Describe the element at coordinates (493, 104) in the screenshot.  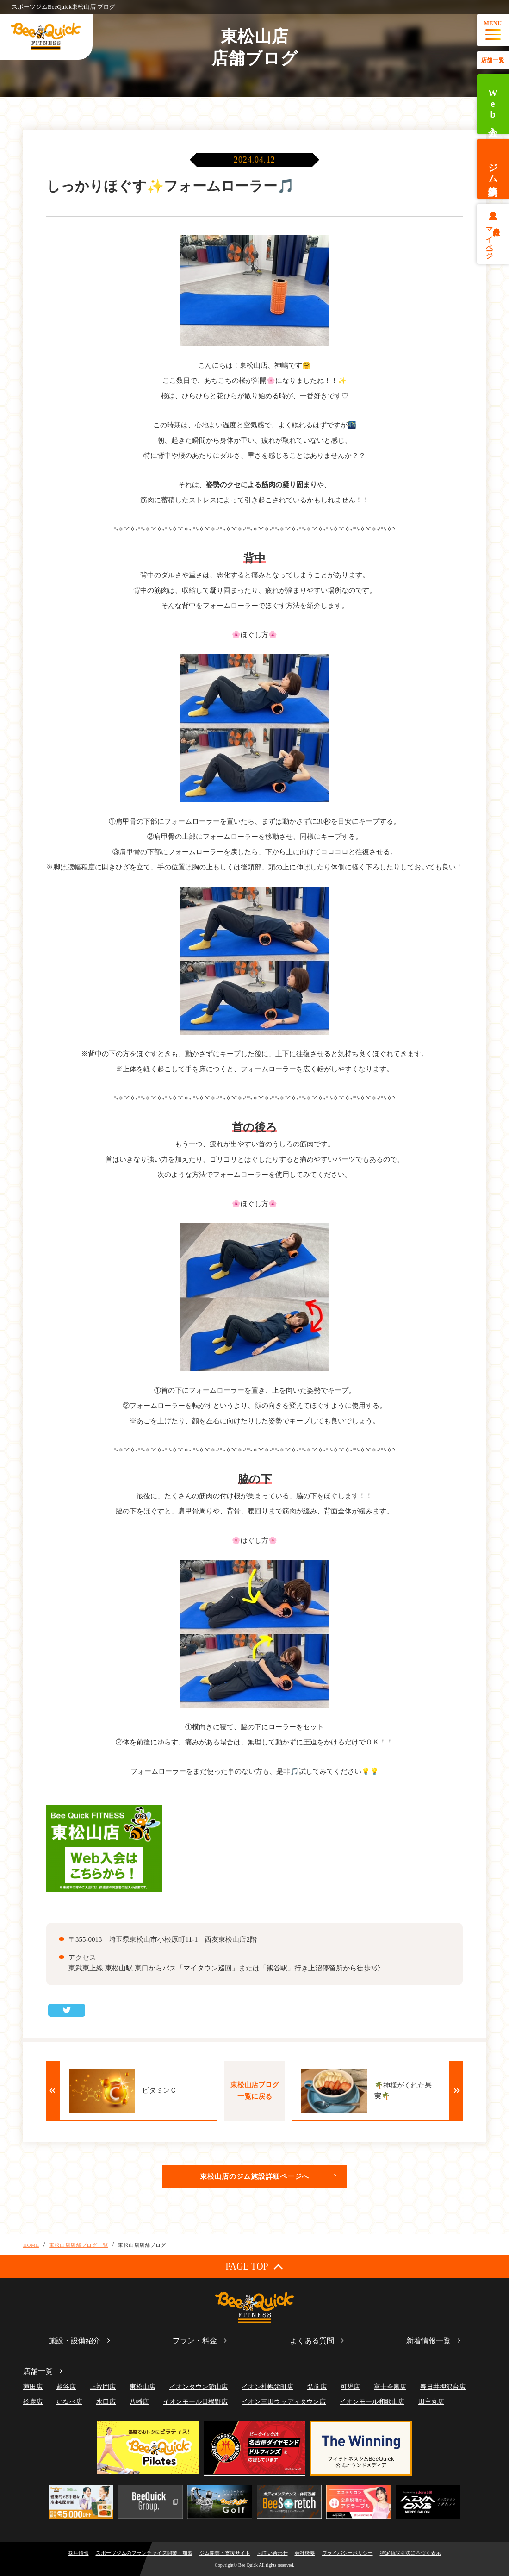
I see `Web入会` at that location.